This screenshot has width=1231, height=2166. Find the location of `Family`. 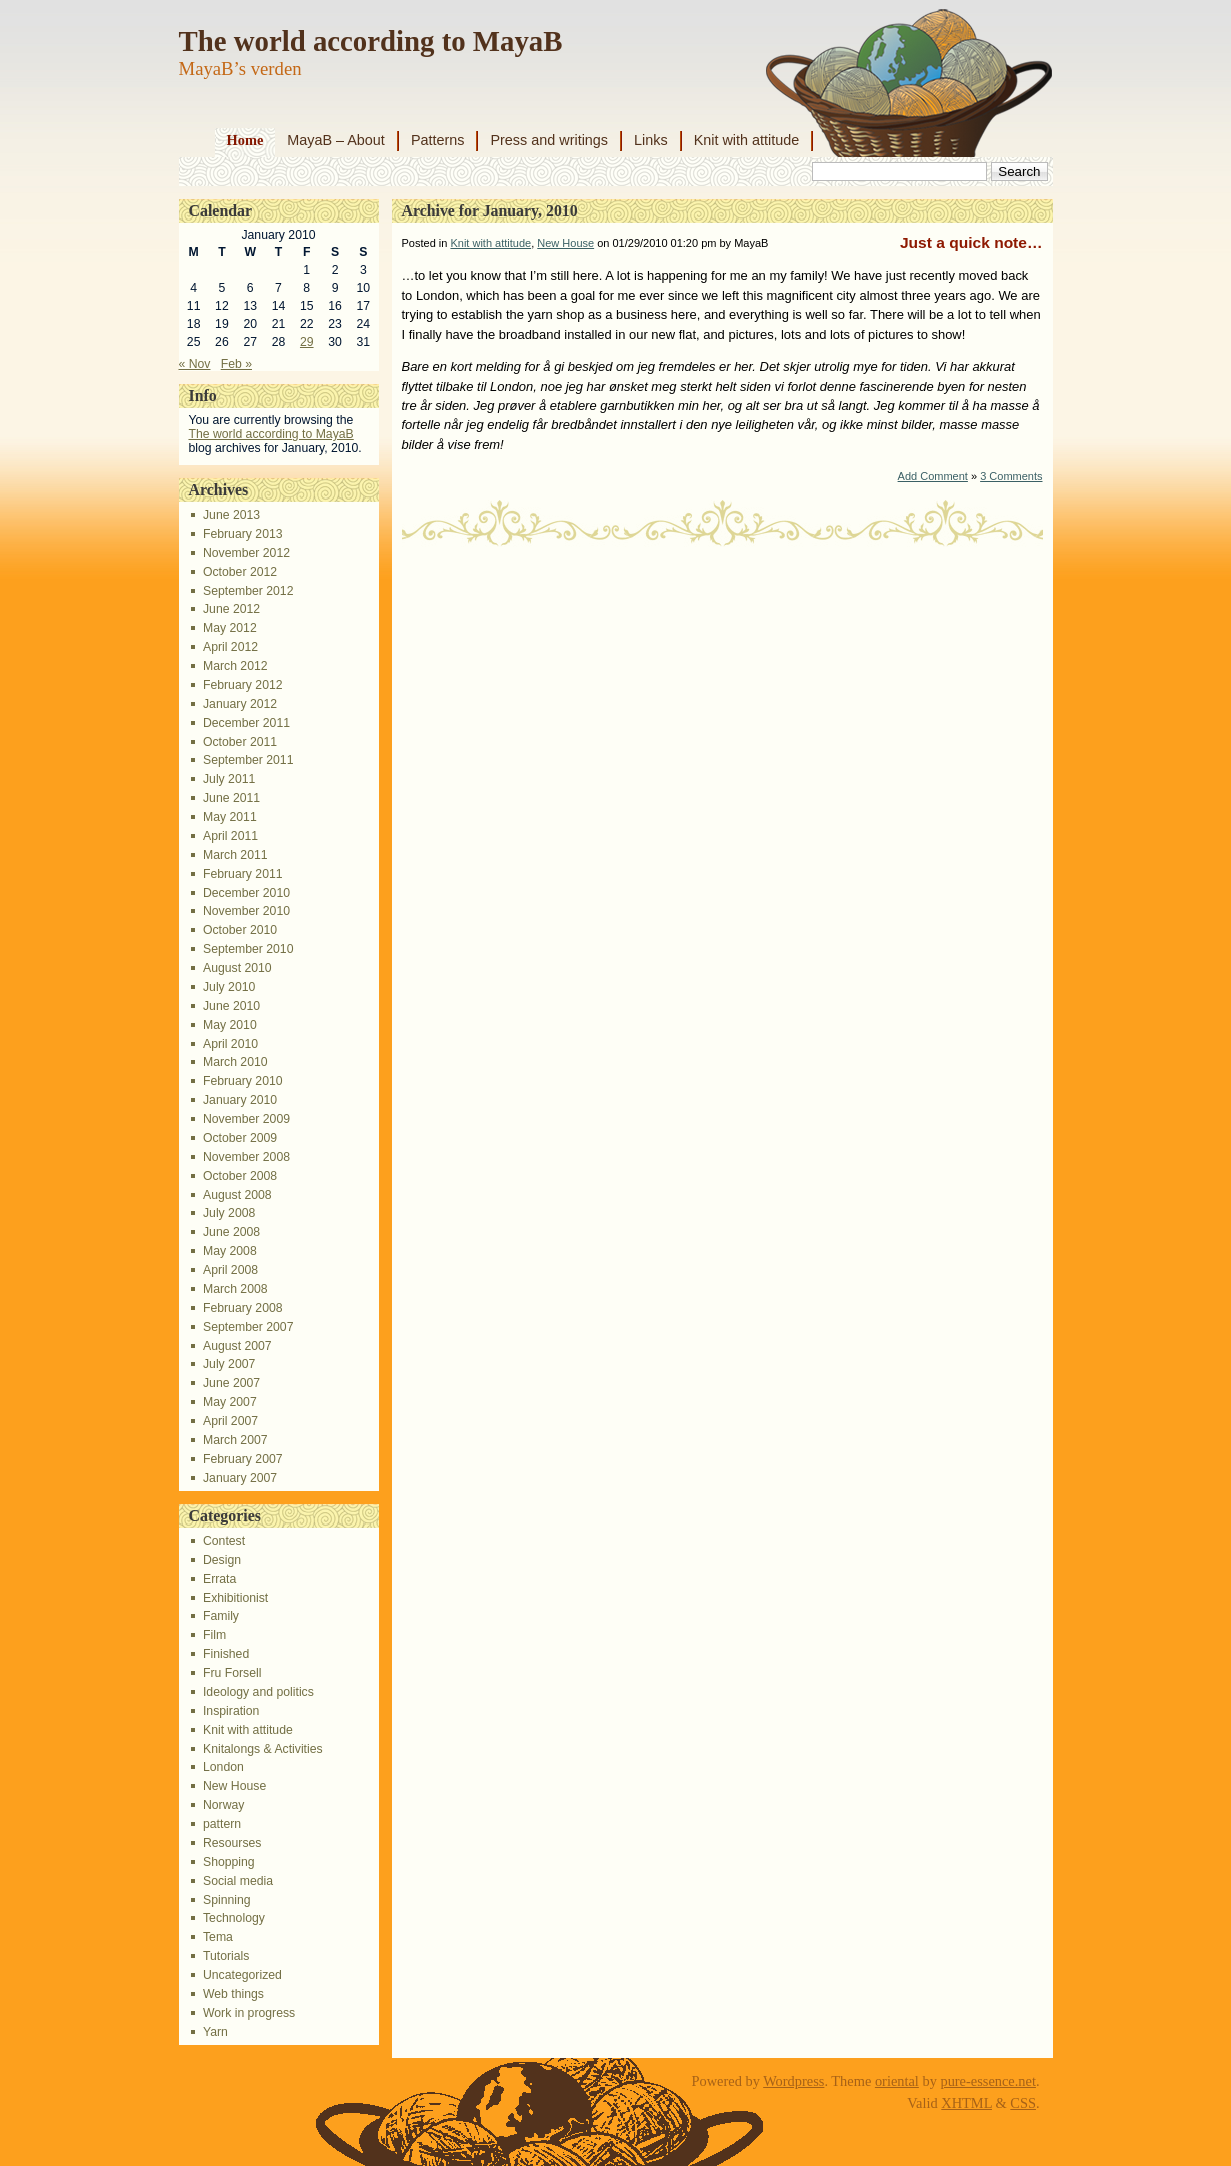

Family is located at coordinates (221, 1616).